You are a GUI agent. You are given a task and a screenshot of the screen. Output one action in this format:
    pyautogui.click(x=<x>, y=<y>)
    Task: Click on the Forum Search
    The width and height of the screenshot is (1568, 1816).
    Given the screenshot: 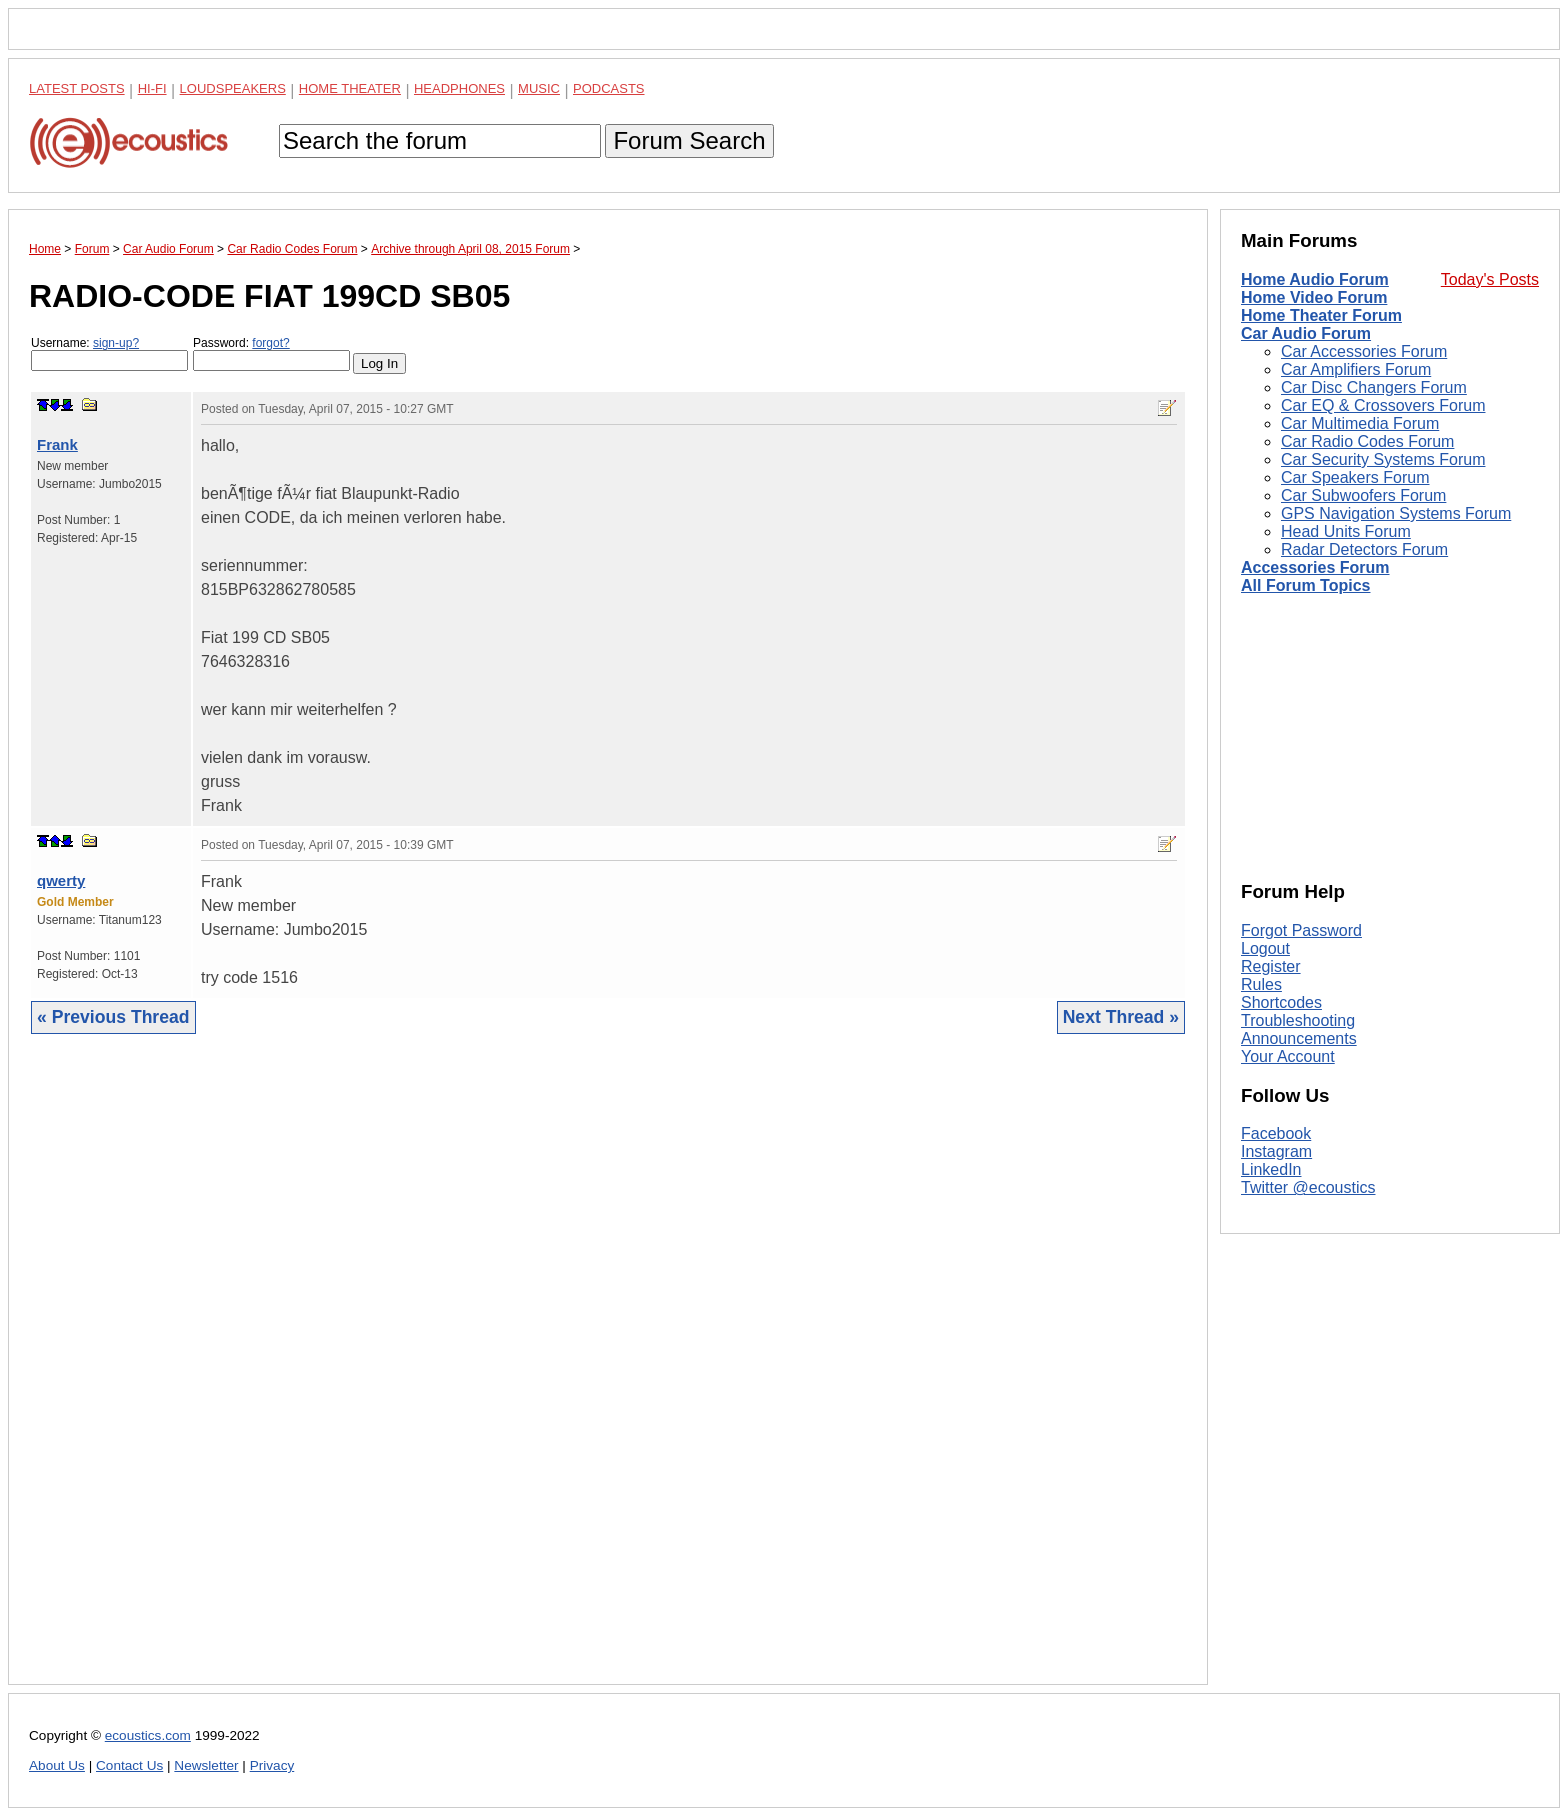 What is the action you would take?
    pyautogui.click(x=689, y=140)
    